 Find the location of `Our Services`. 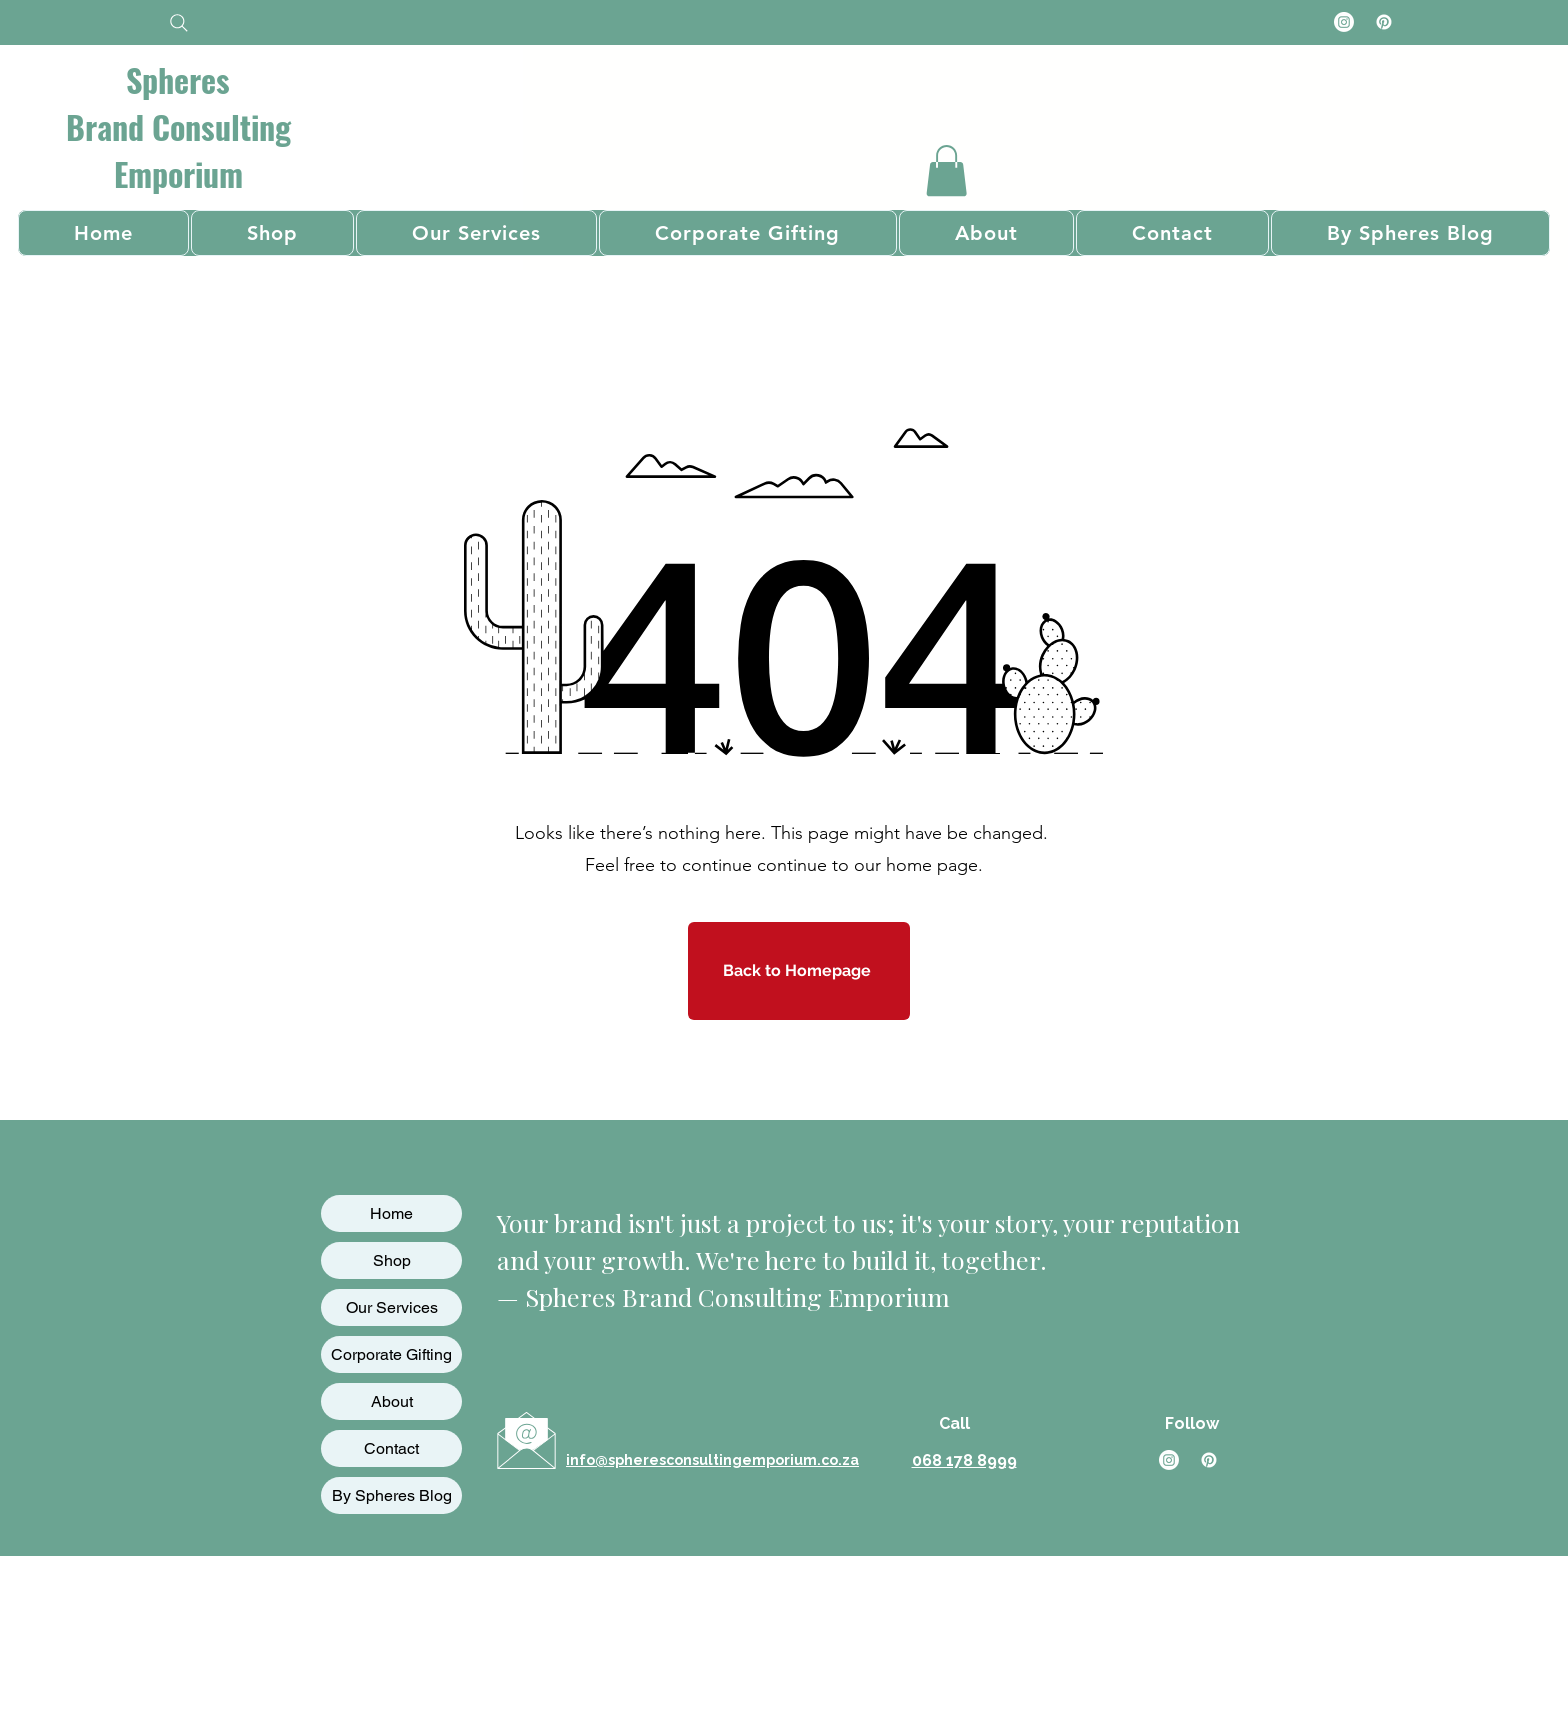

Our Services is located at coordinates (392, 1307).